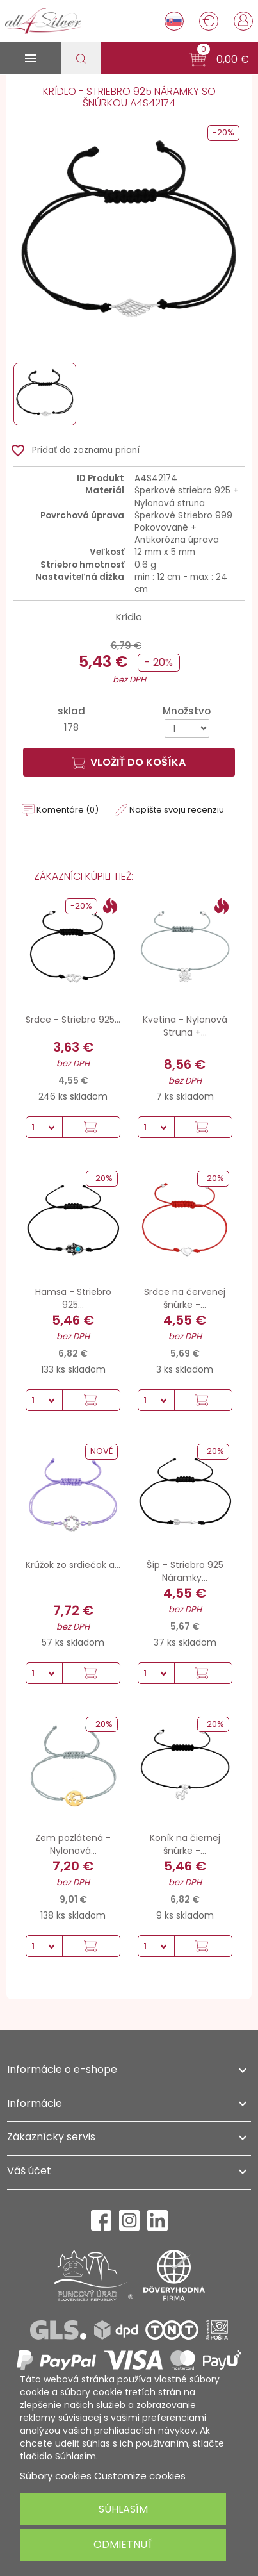  What do you see at coordinates (73, 1298) in the screenshot?
I see `Hamsa - Striebro 925...` at bounding box center [73, 1298].